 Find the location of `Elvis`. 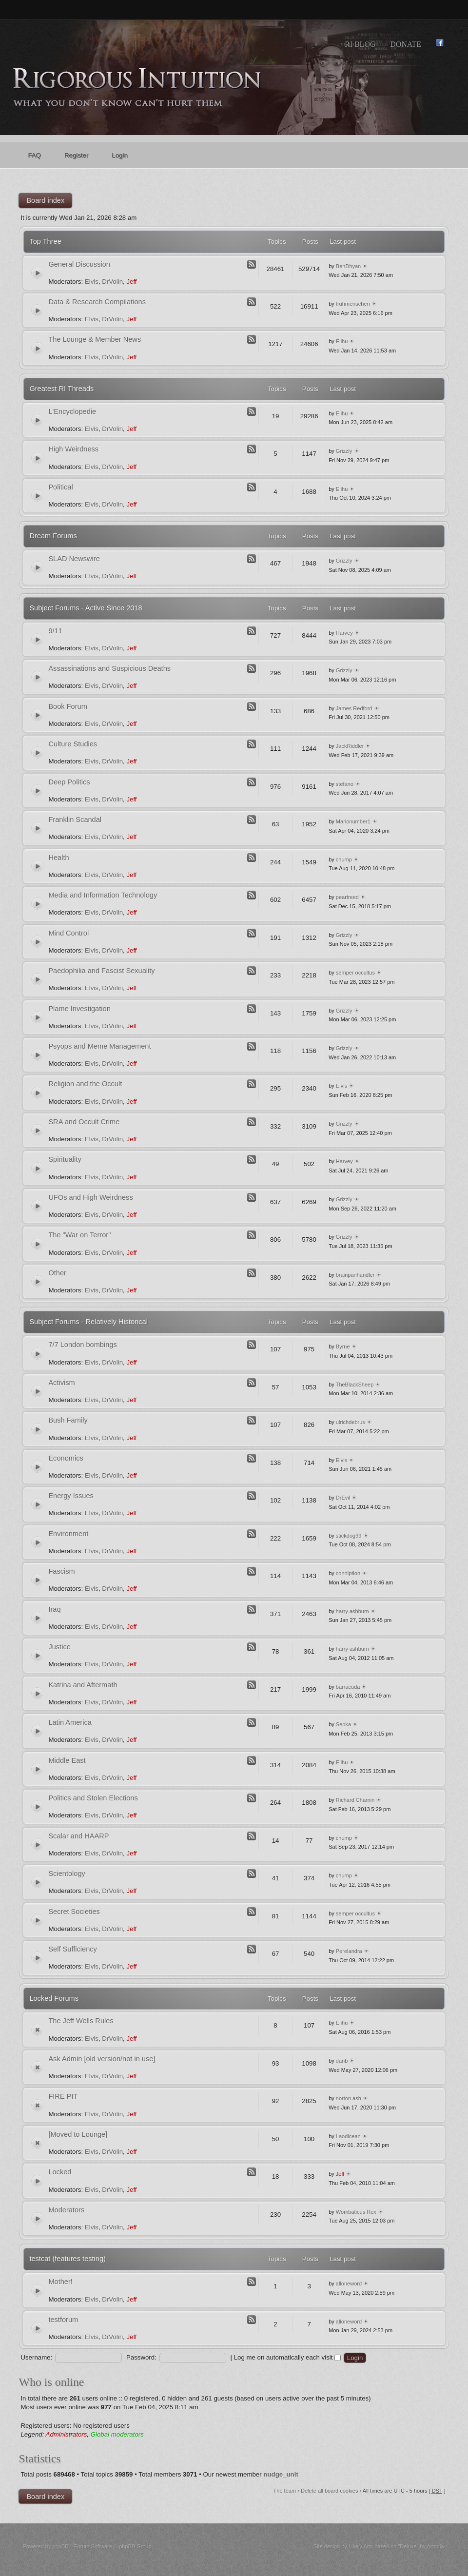

Elvis is located at coordinates (91, 281).